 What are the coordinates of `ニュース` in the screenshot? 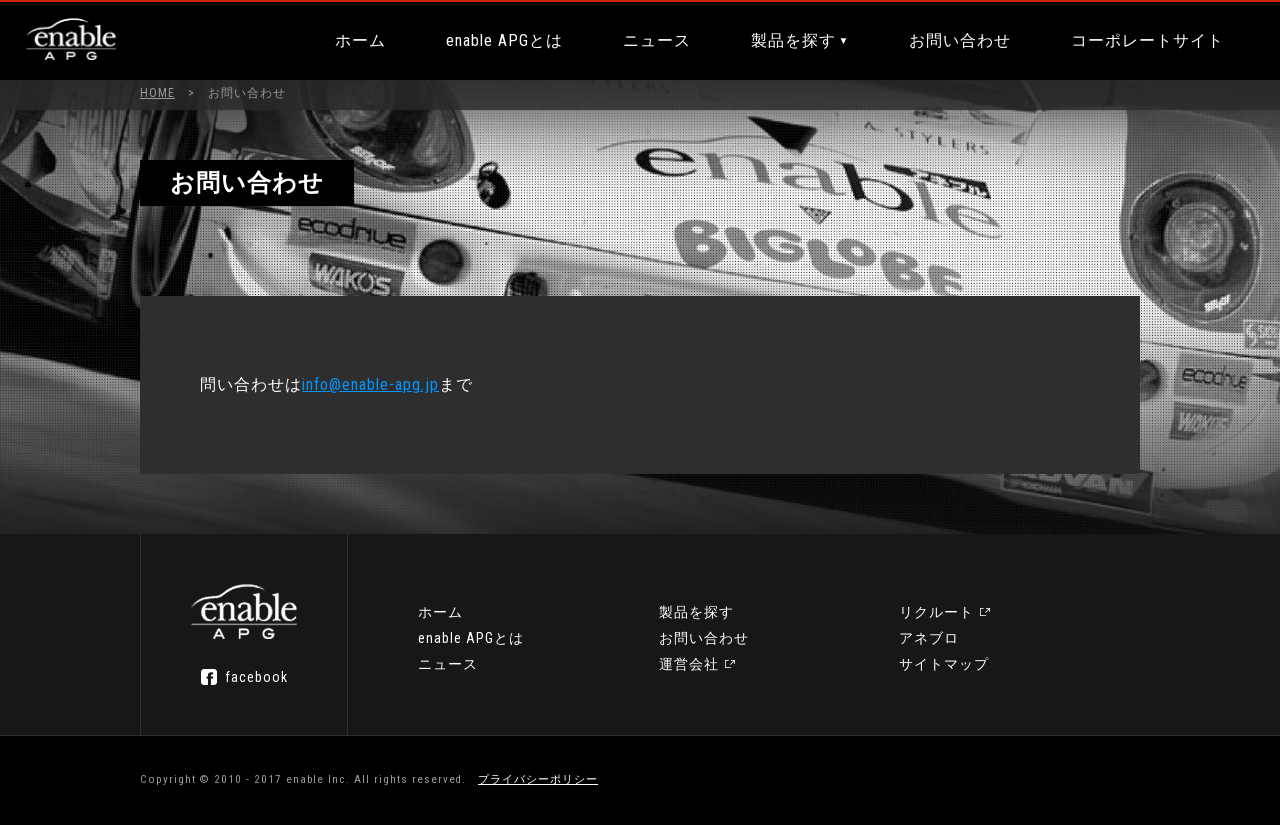 It's located at (657, 40).